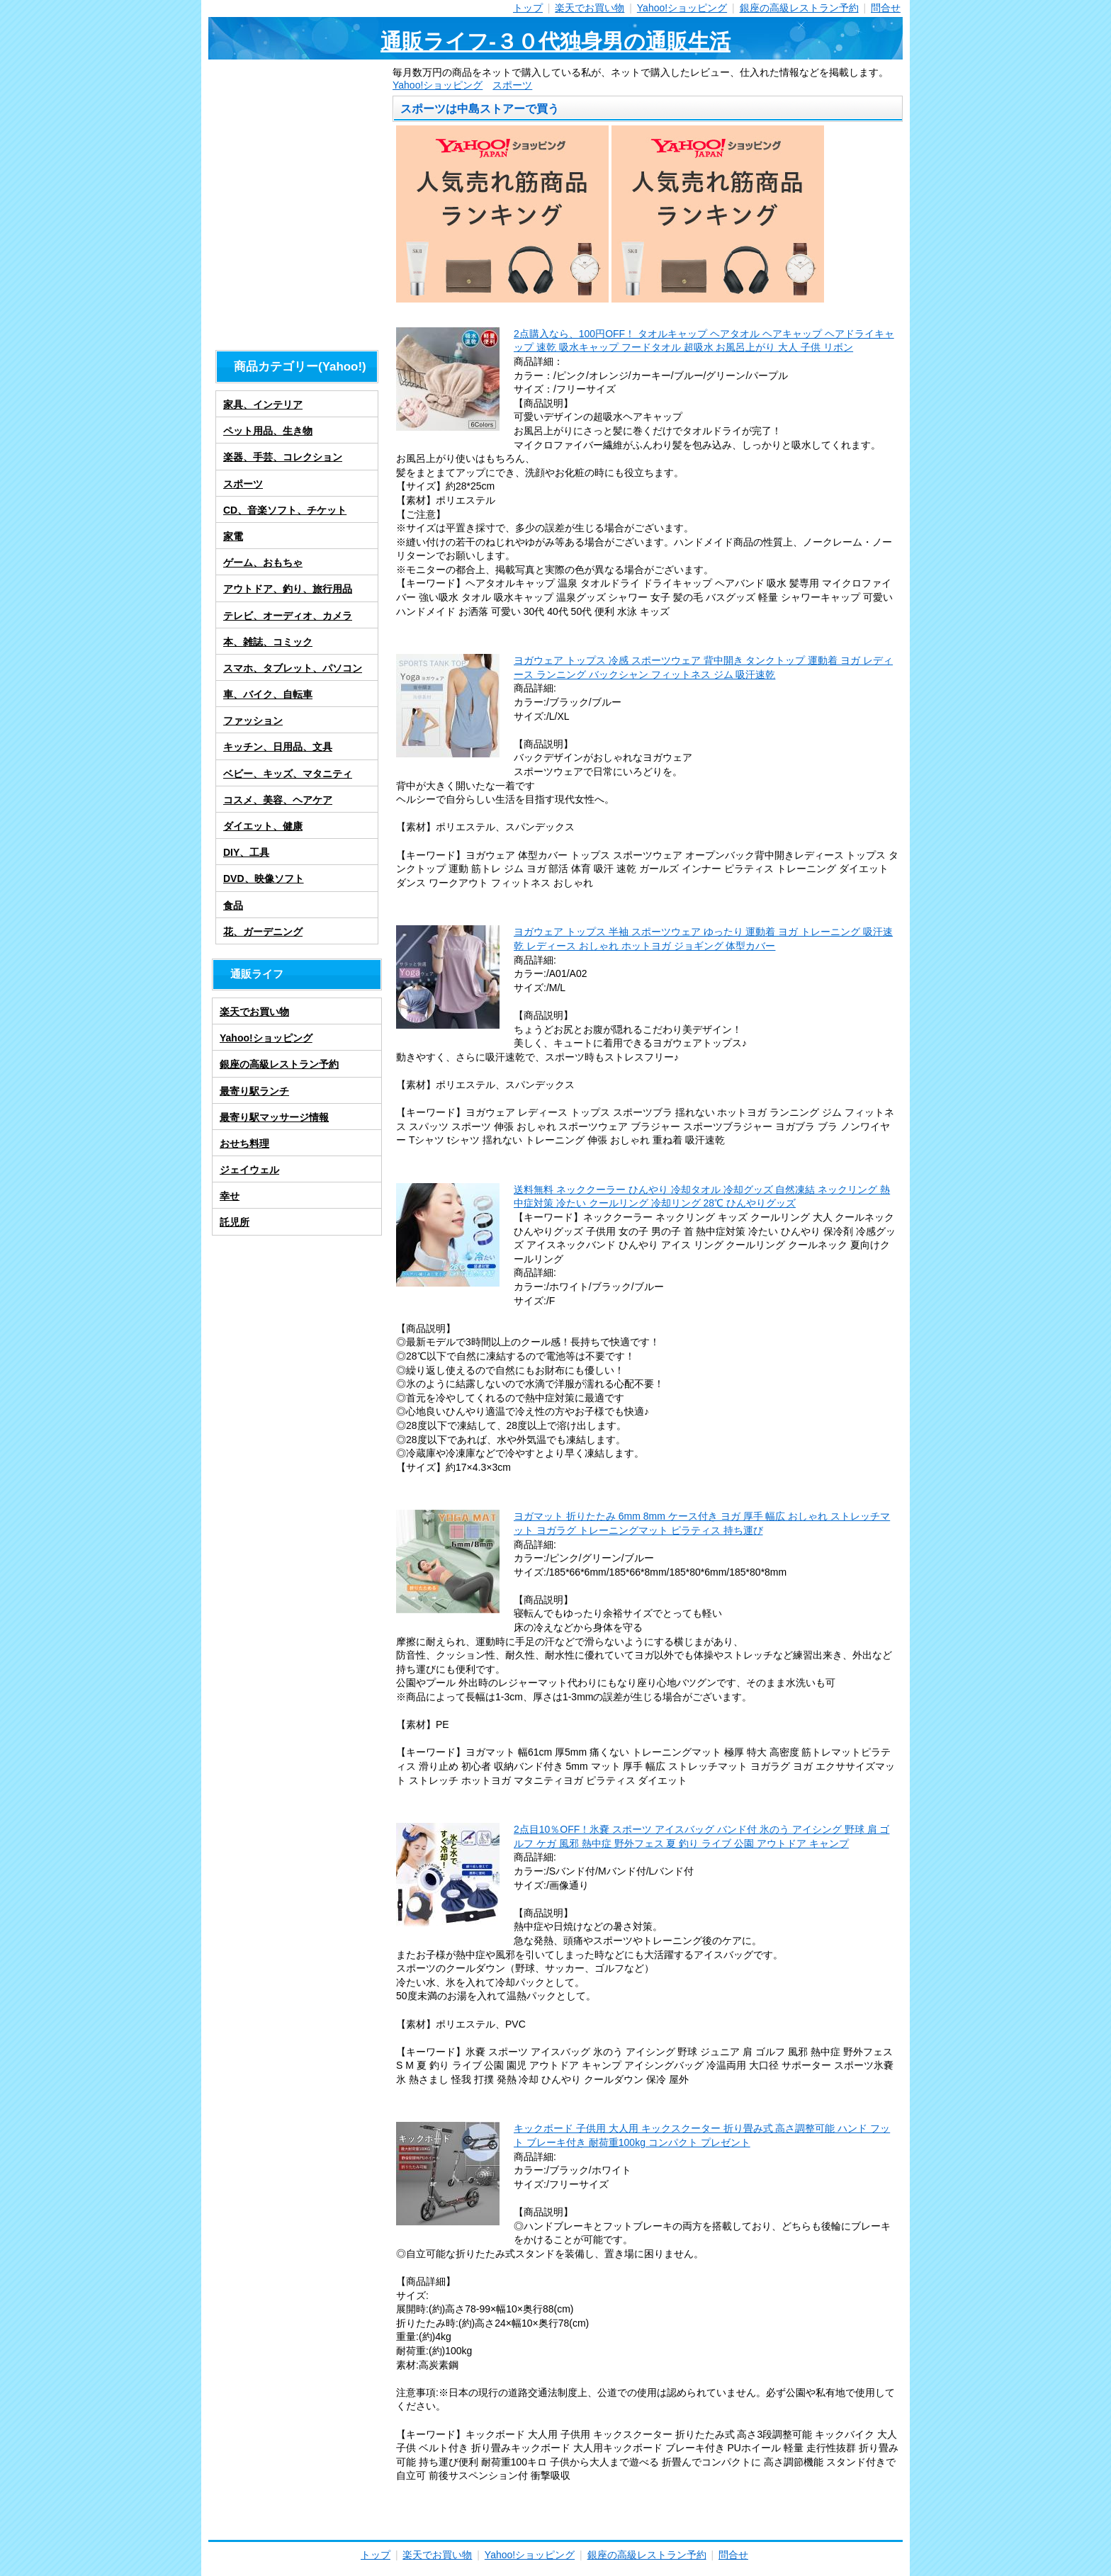  What do you see at coordinates (274, 1117) in the screenshot?
I see `最寄り駅マッサージ情報` at bounding box center [274, 1117].